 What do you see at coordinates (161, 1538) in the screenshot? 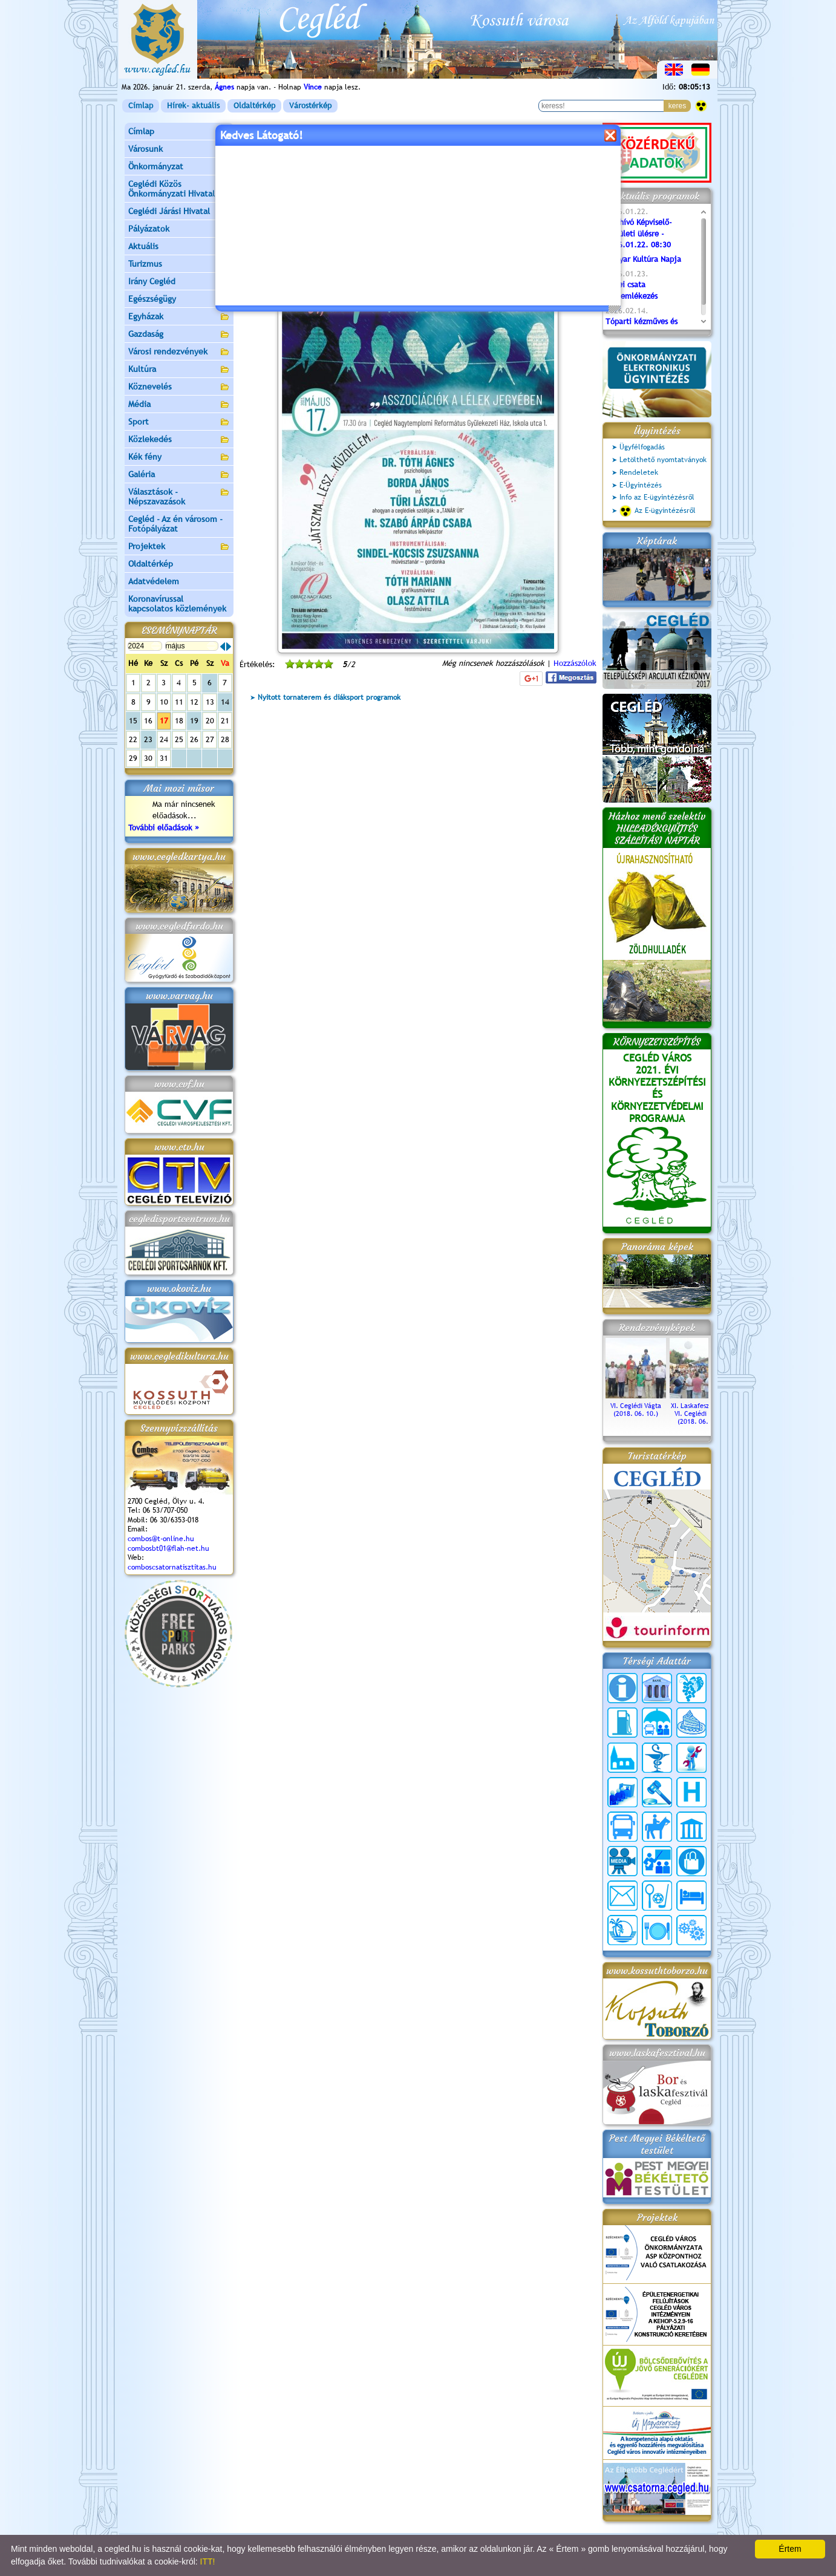
I see `combos@t-online.hu` at bounding box center [161, 1538].